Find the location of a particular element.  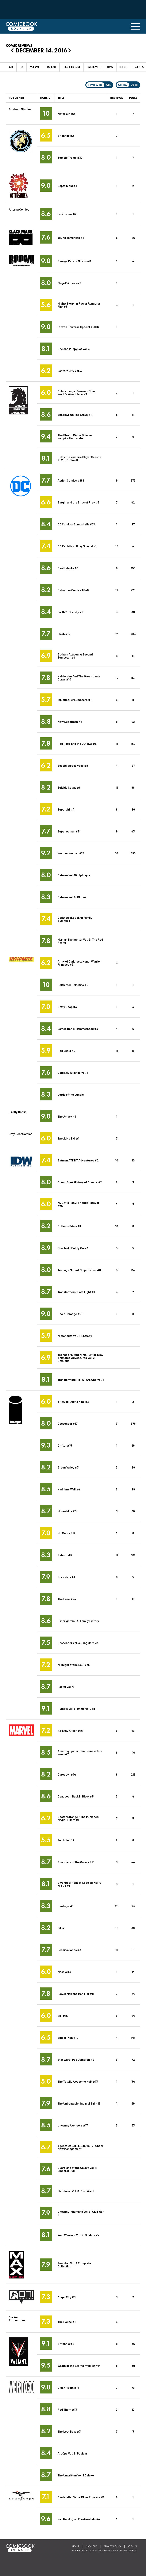

44 is located at coordinates (133, 1862).